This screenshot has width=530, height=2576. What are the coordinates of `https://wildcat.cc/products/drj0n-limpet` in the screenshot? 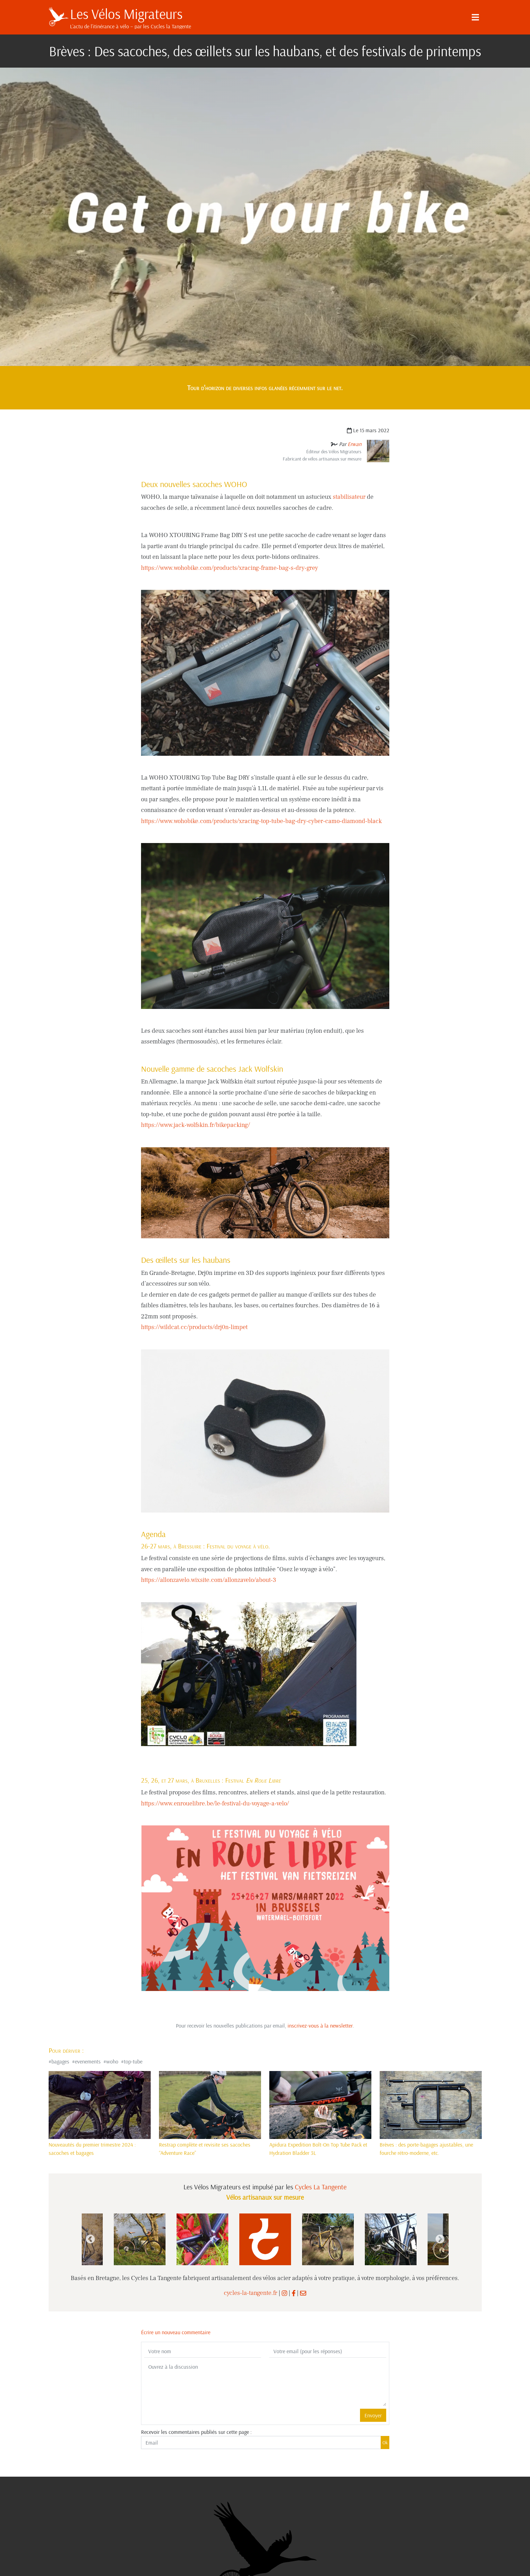 It's located at (194, 1327).